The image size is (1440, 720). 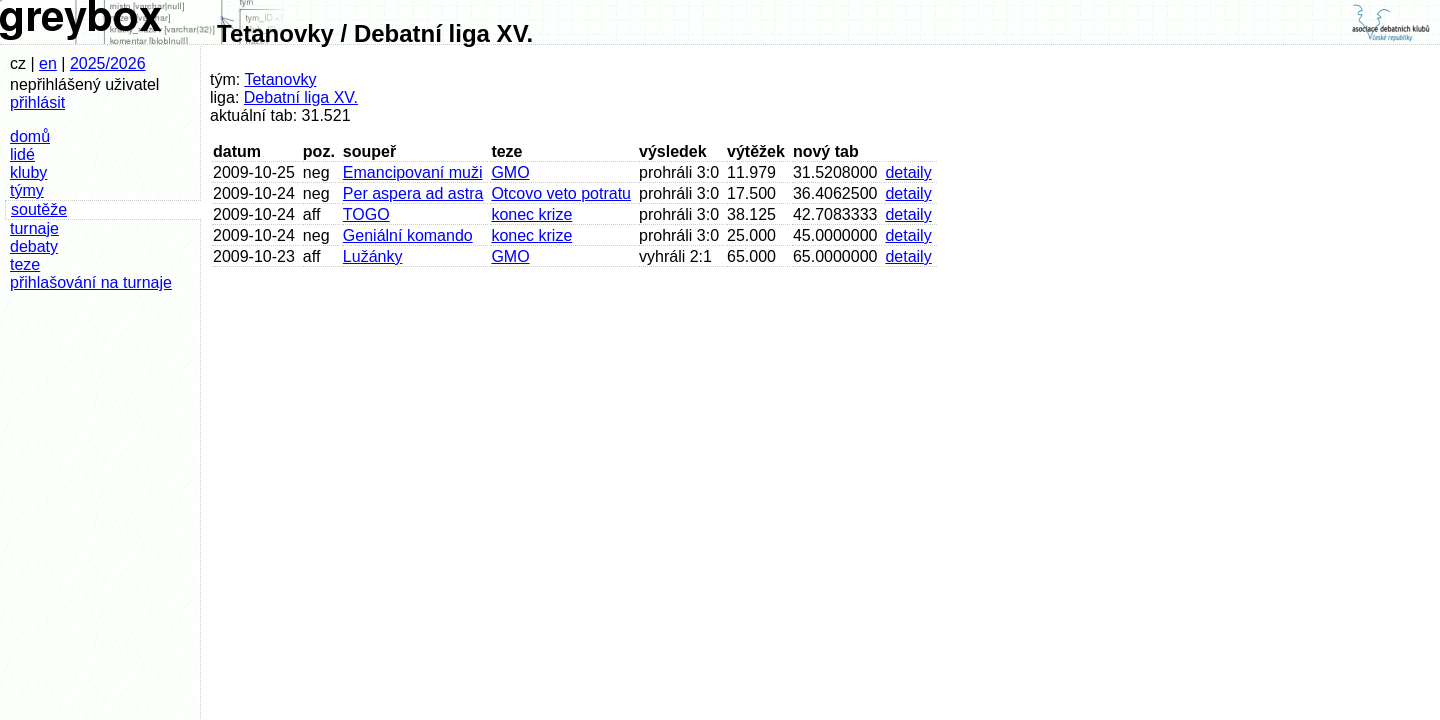 I want to click on Otcovo veto potratu, so click(x=561, y=193).